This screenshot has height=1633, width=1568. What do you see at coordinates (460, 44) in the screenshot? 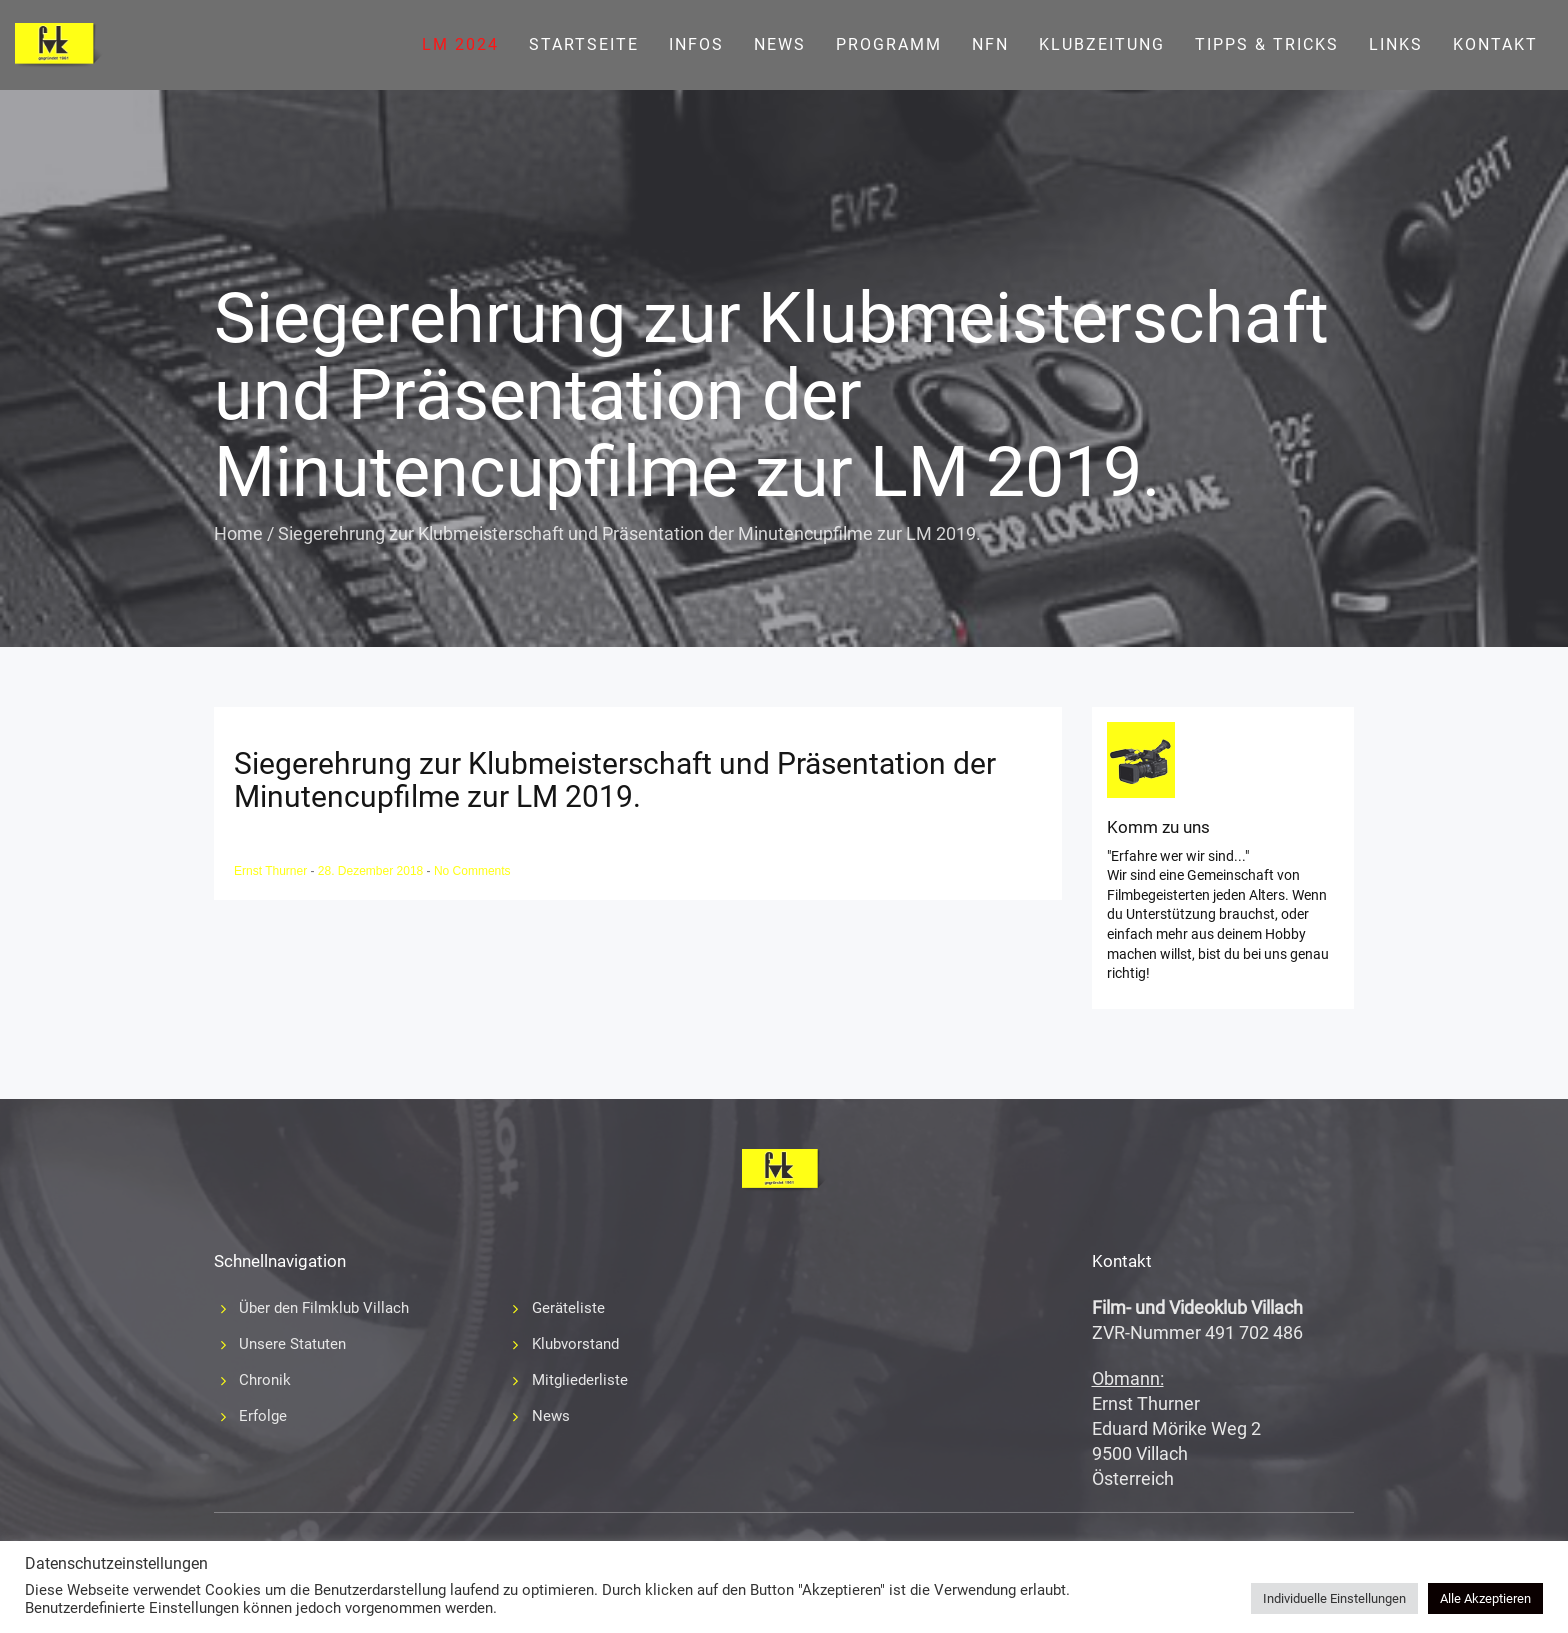
I see `LM 2024` at bounding box center [460, 44].